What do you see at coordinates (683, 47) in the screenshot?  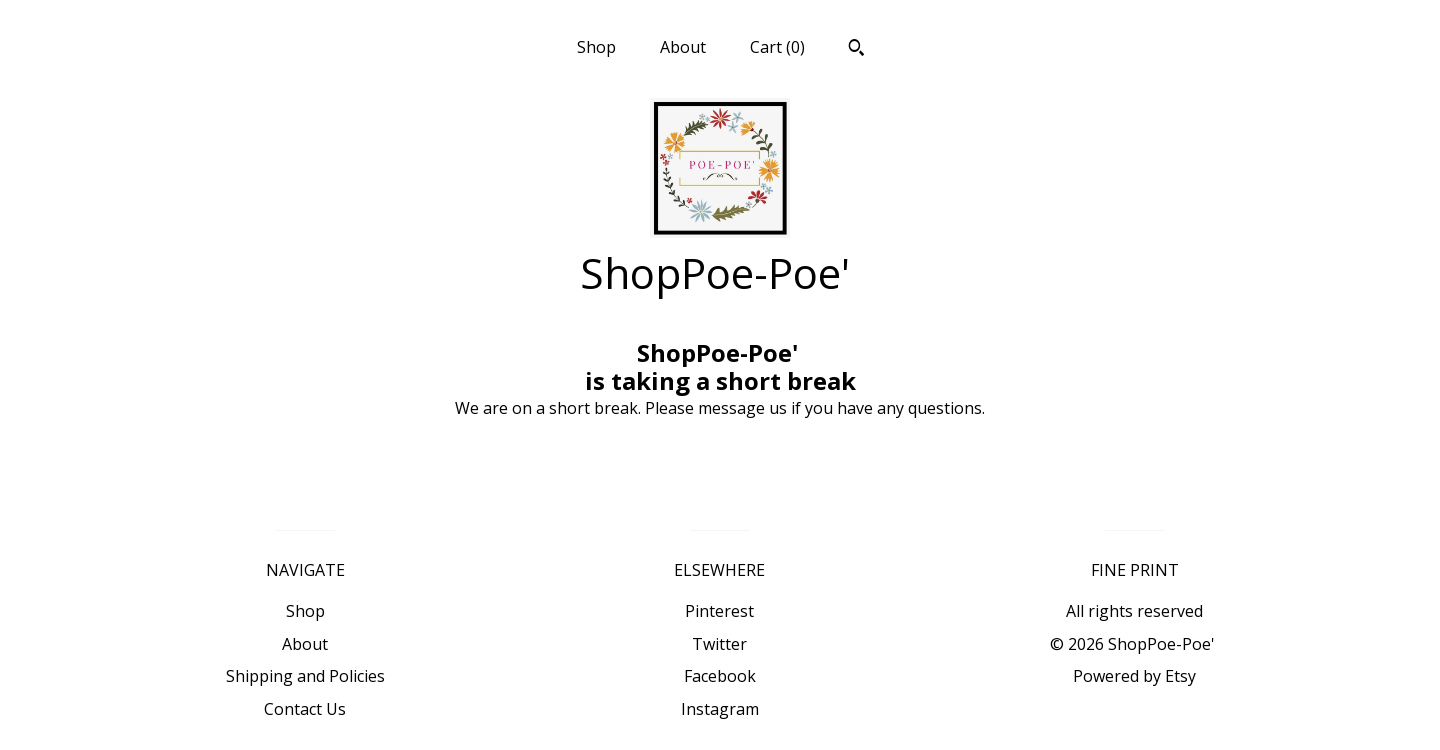 I see `About` at bounding box center [683, 47].